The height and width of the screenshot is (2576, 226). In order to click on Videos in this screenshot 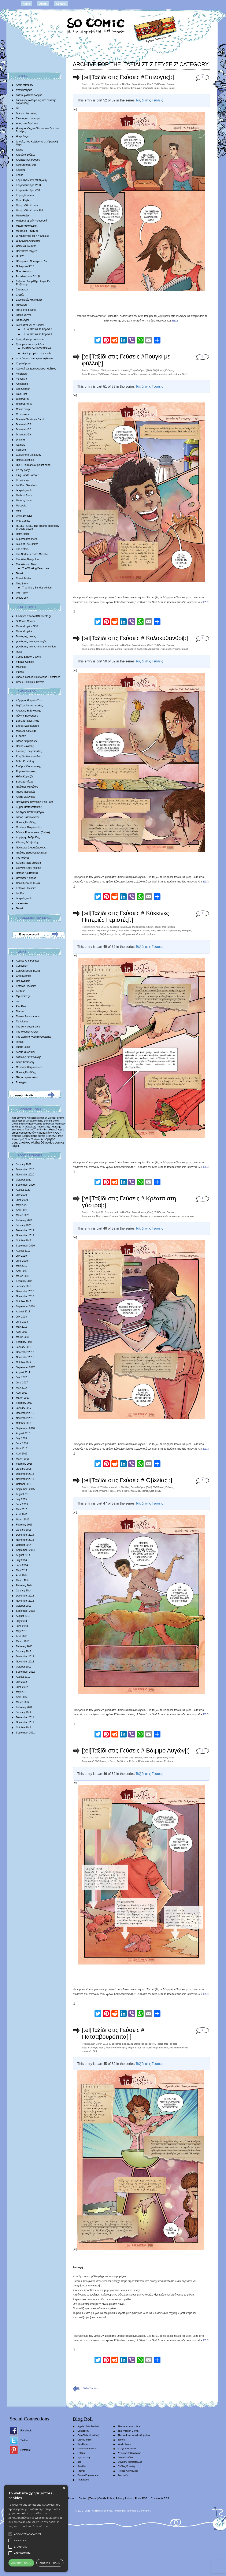, I will do `click(20, 671)`.